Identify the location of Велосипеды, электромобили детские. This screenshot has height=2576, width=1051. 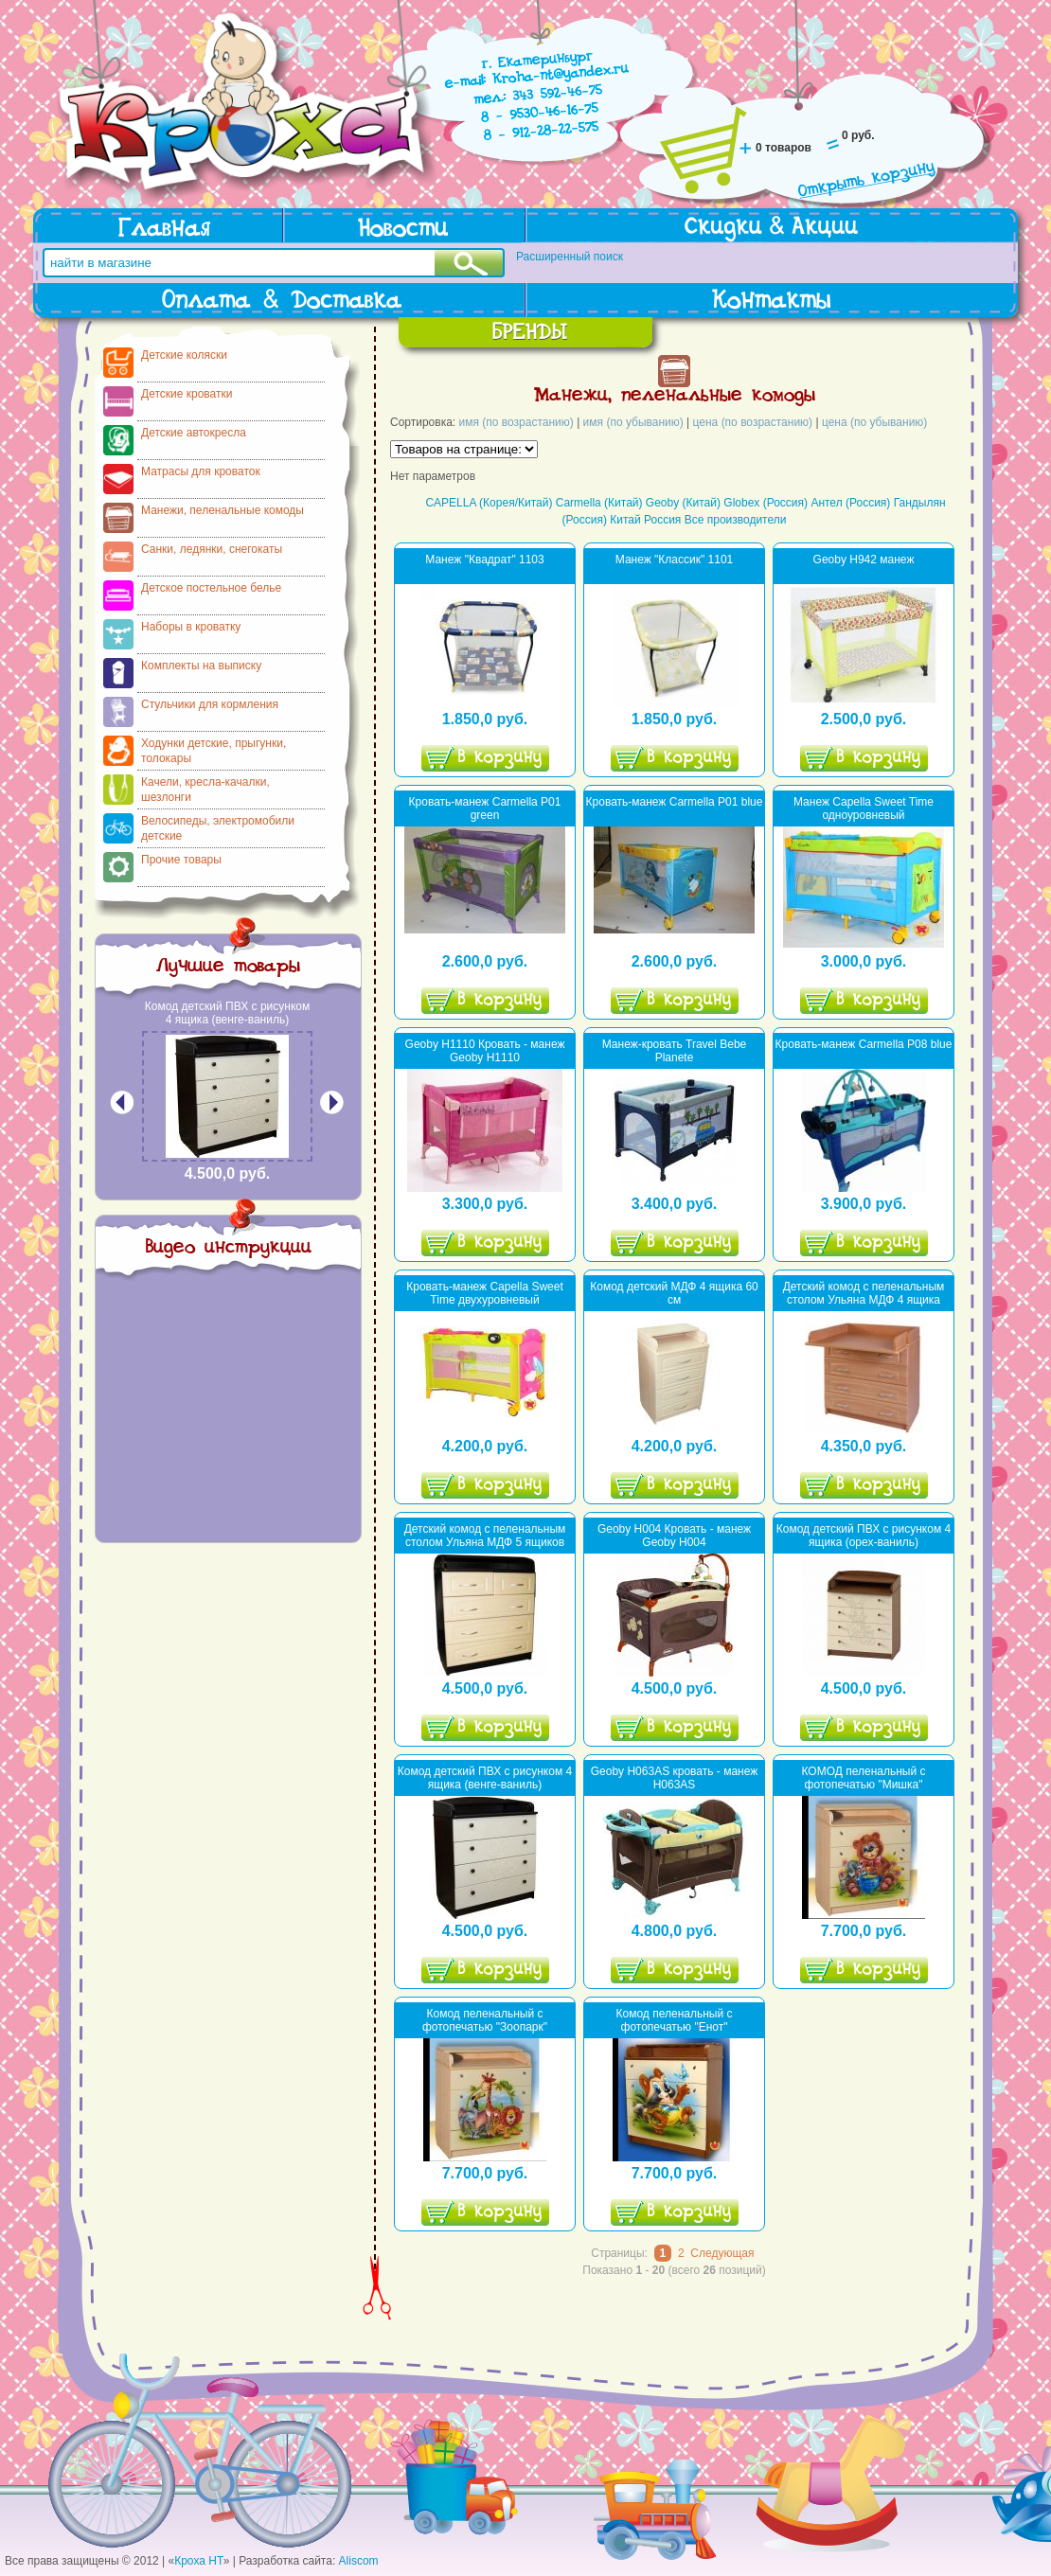
(217, 828).